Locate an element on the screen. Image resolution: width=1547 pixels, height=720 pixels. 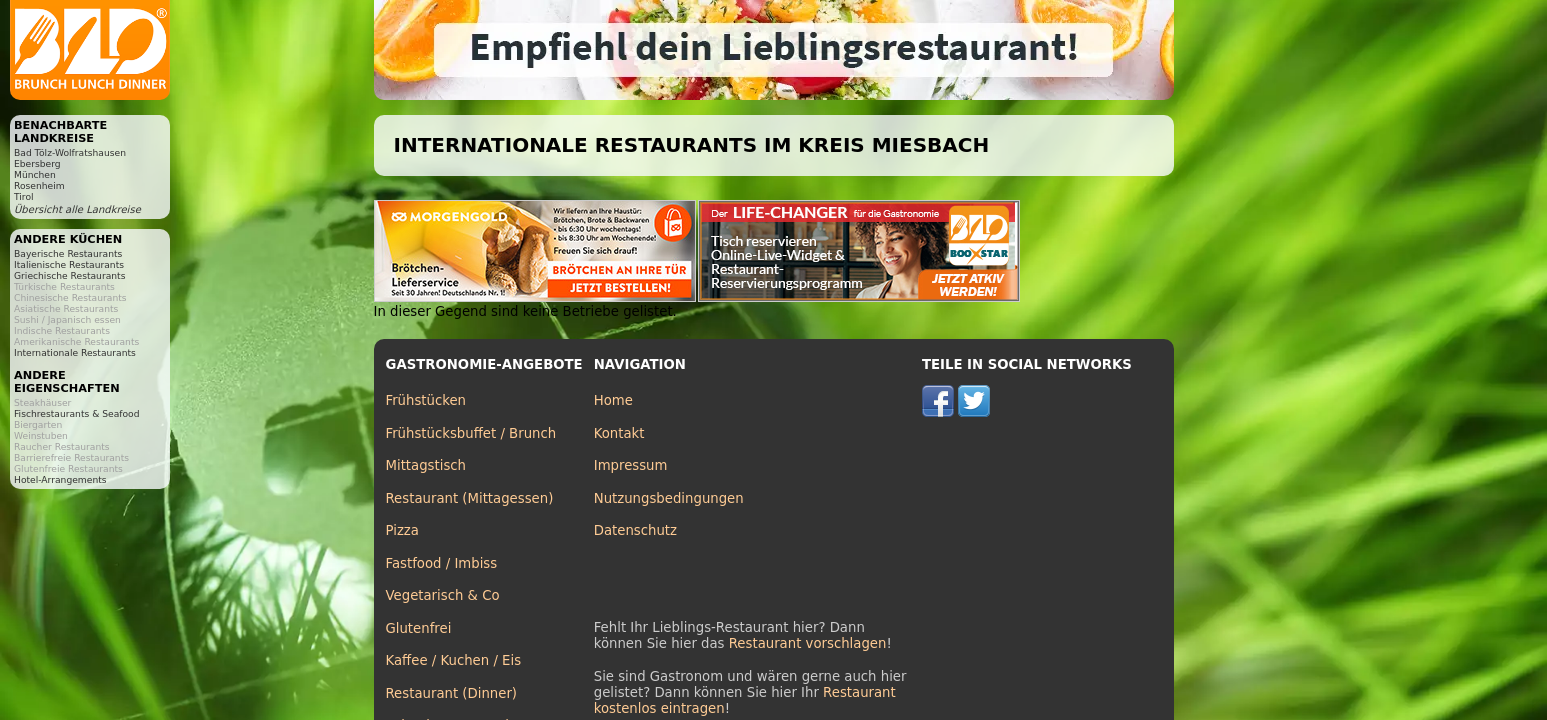
Tirol is located at coordinates (24, 196).